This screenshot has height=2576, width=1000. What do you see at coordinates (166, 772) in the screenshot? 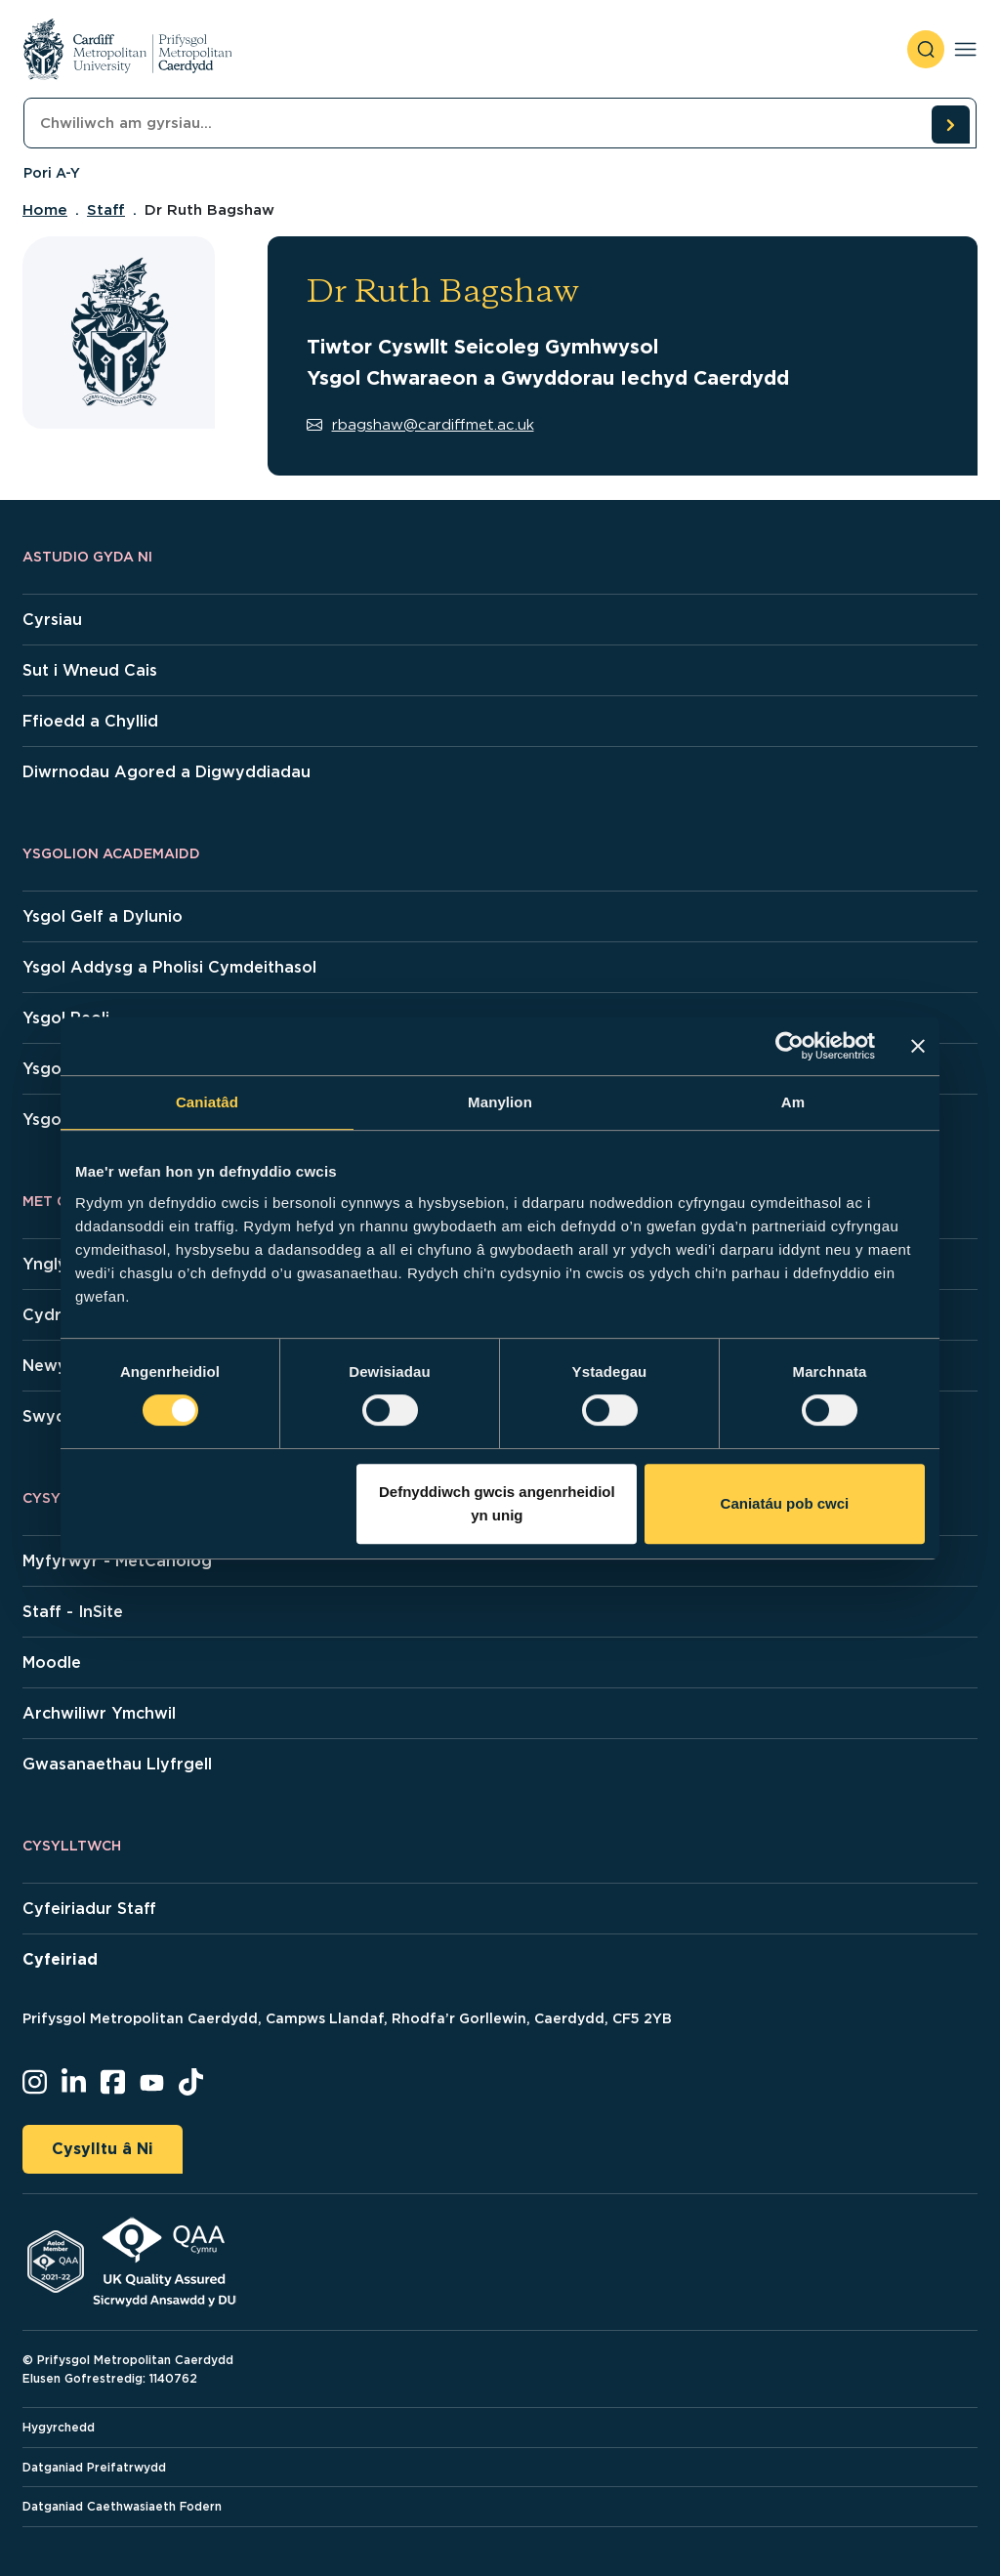
I see `Diwrnodau Agored a Digwyddiadau` at bounding box center [166, 772].